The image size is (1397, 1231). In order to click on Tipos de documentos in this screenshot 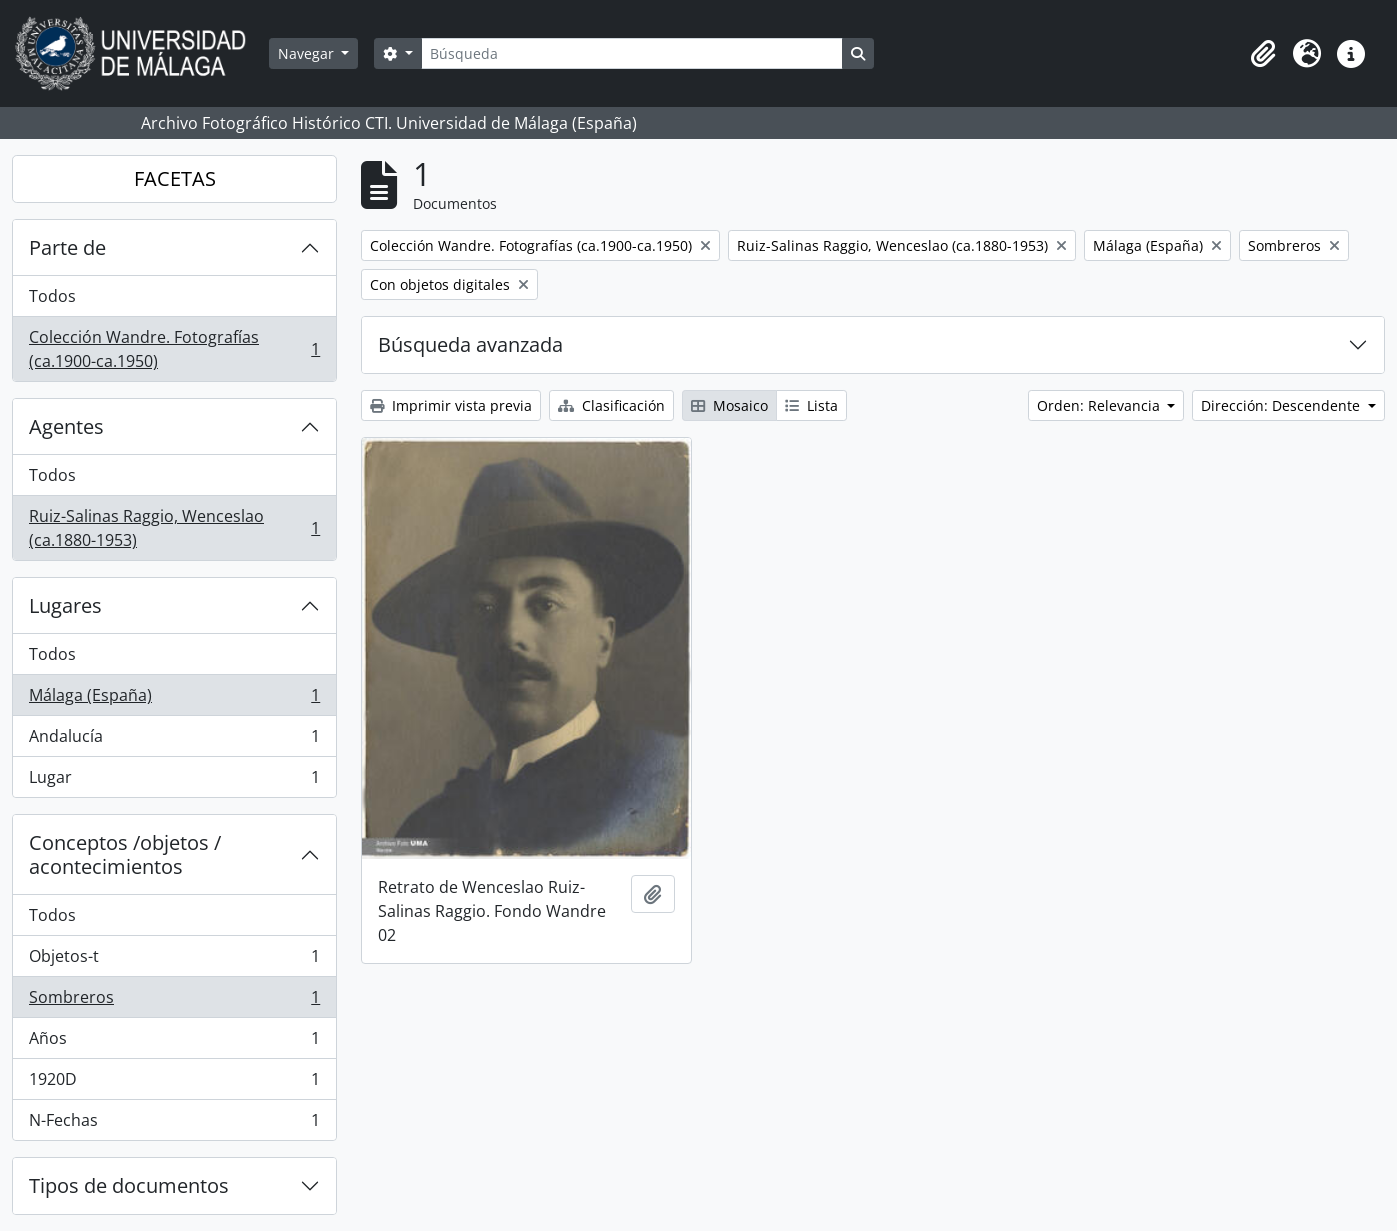, I will do `click(129, 1185)`.